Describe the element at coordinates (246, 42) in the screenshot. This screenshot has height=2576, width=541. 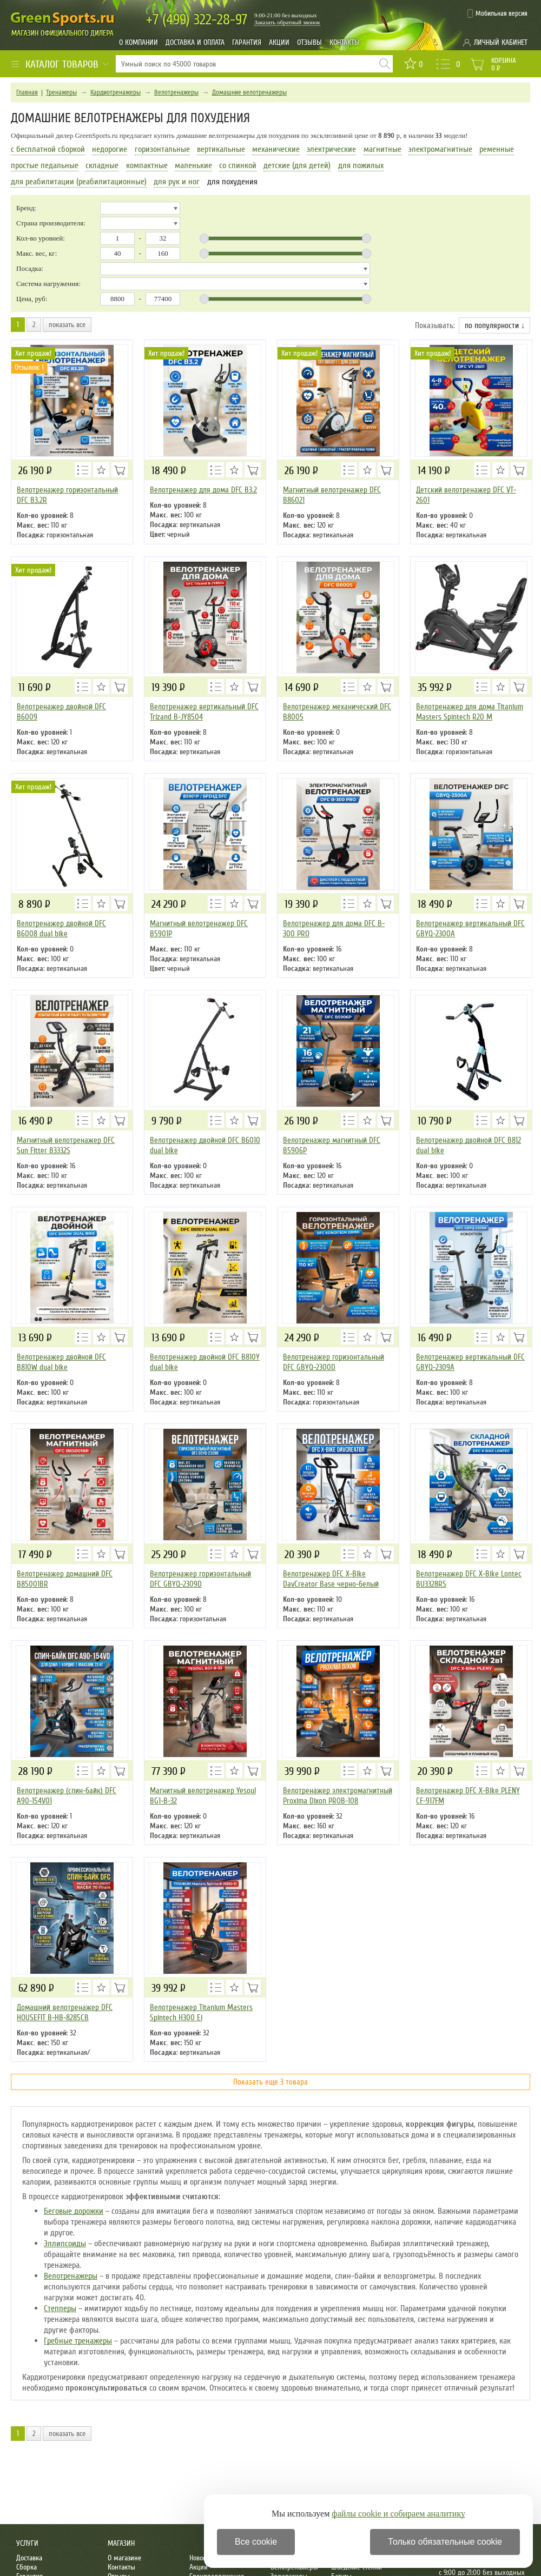
I see `Гарантия` at that location.